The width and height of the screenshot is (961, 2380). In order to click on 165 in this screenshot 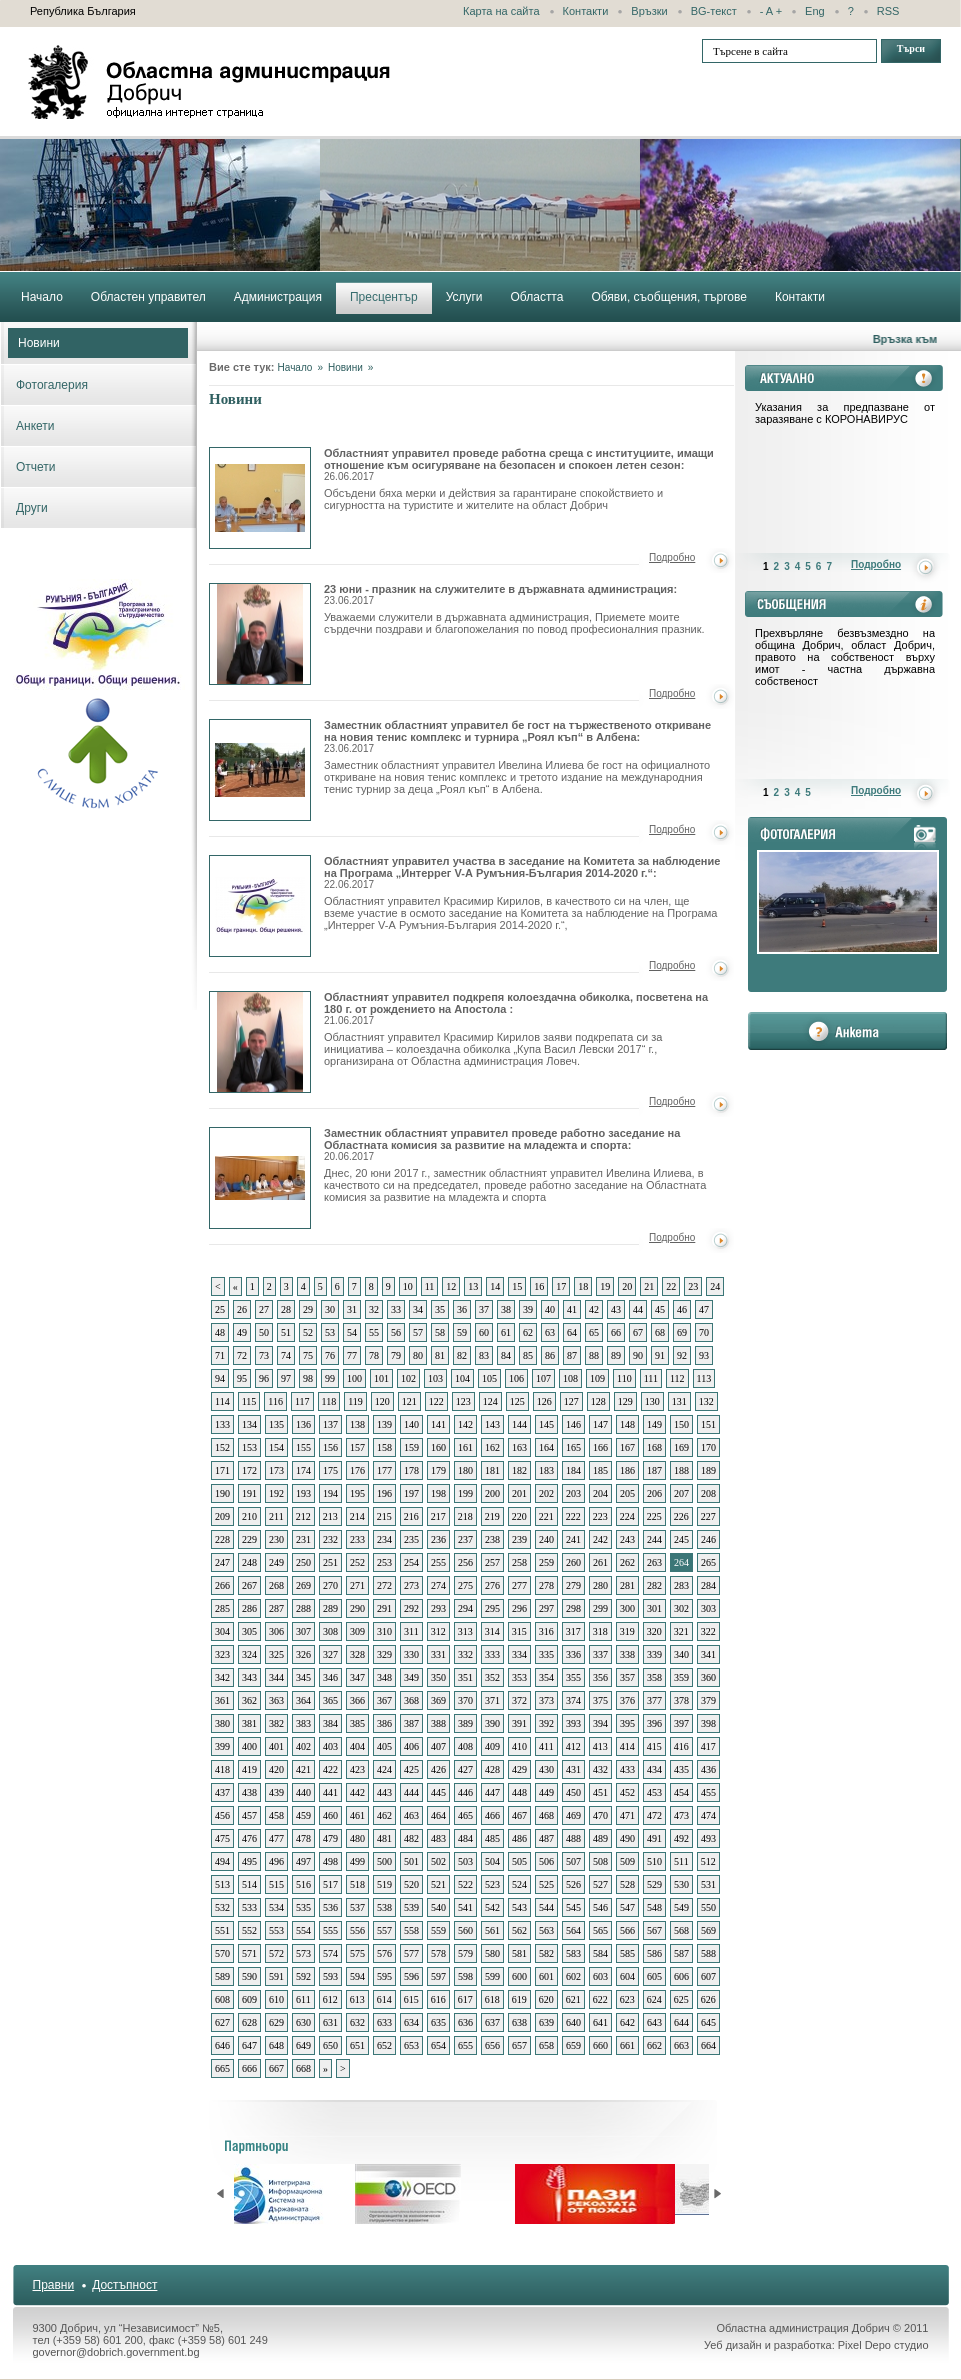, I will do `click(573, 1447)`.